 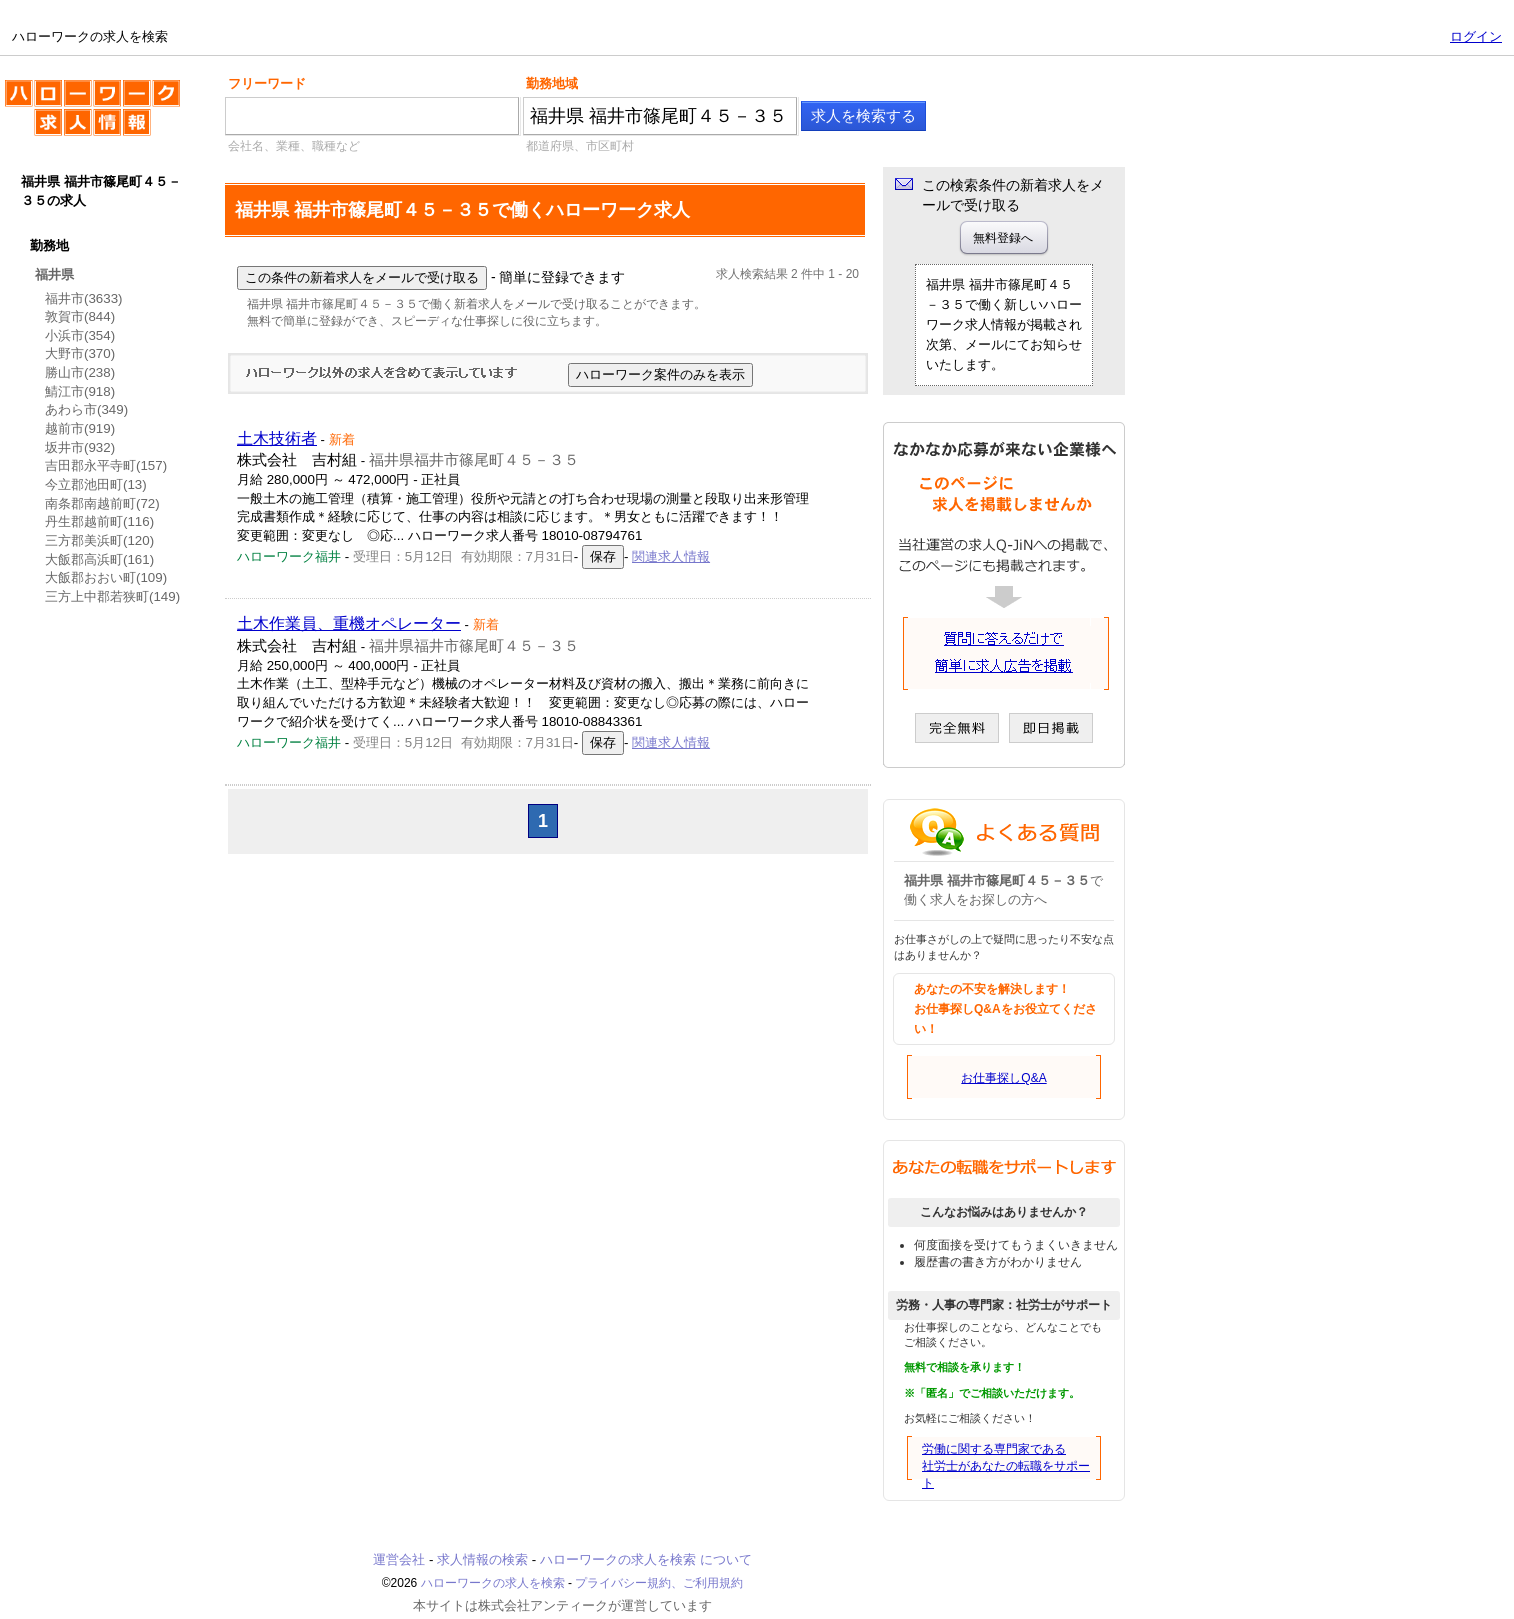 I want to click on フリーワード, so click(x=267, y=83).